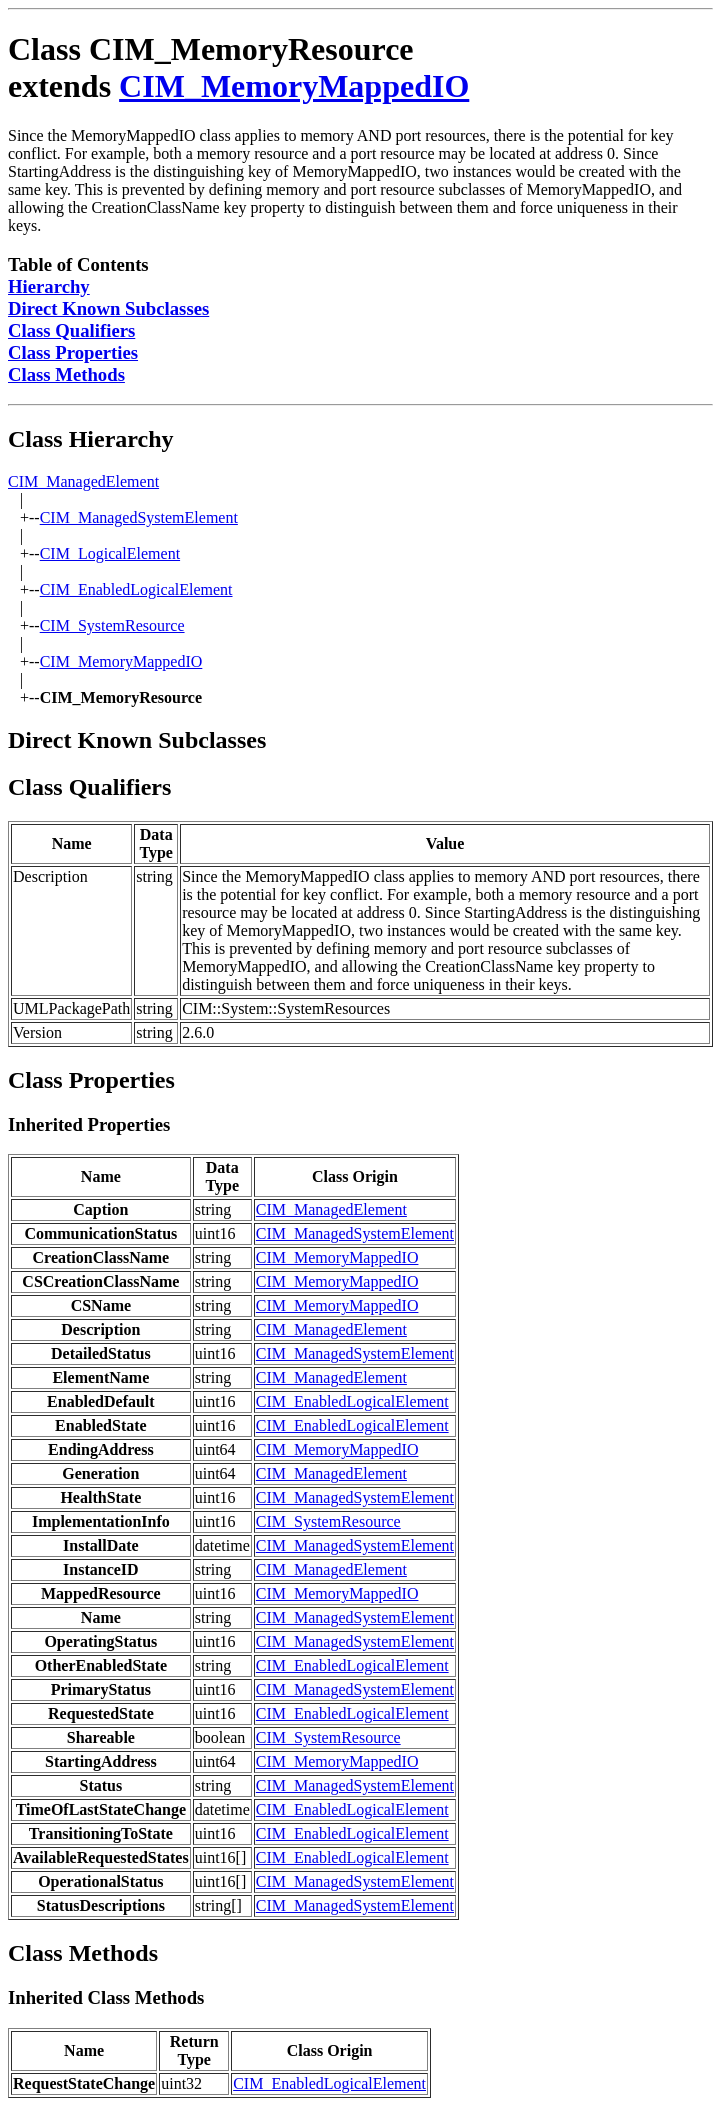 The image size is (721, 2106). Describe the element at coordinates (294, 86) in the screenshot. I see `CIM_MemoryMappedIO` at that location.